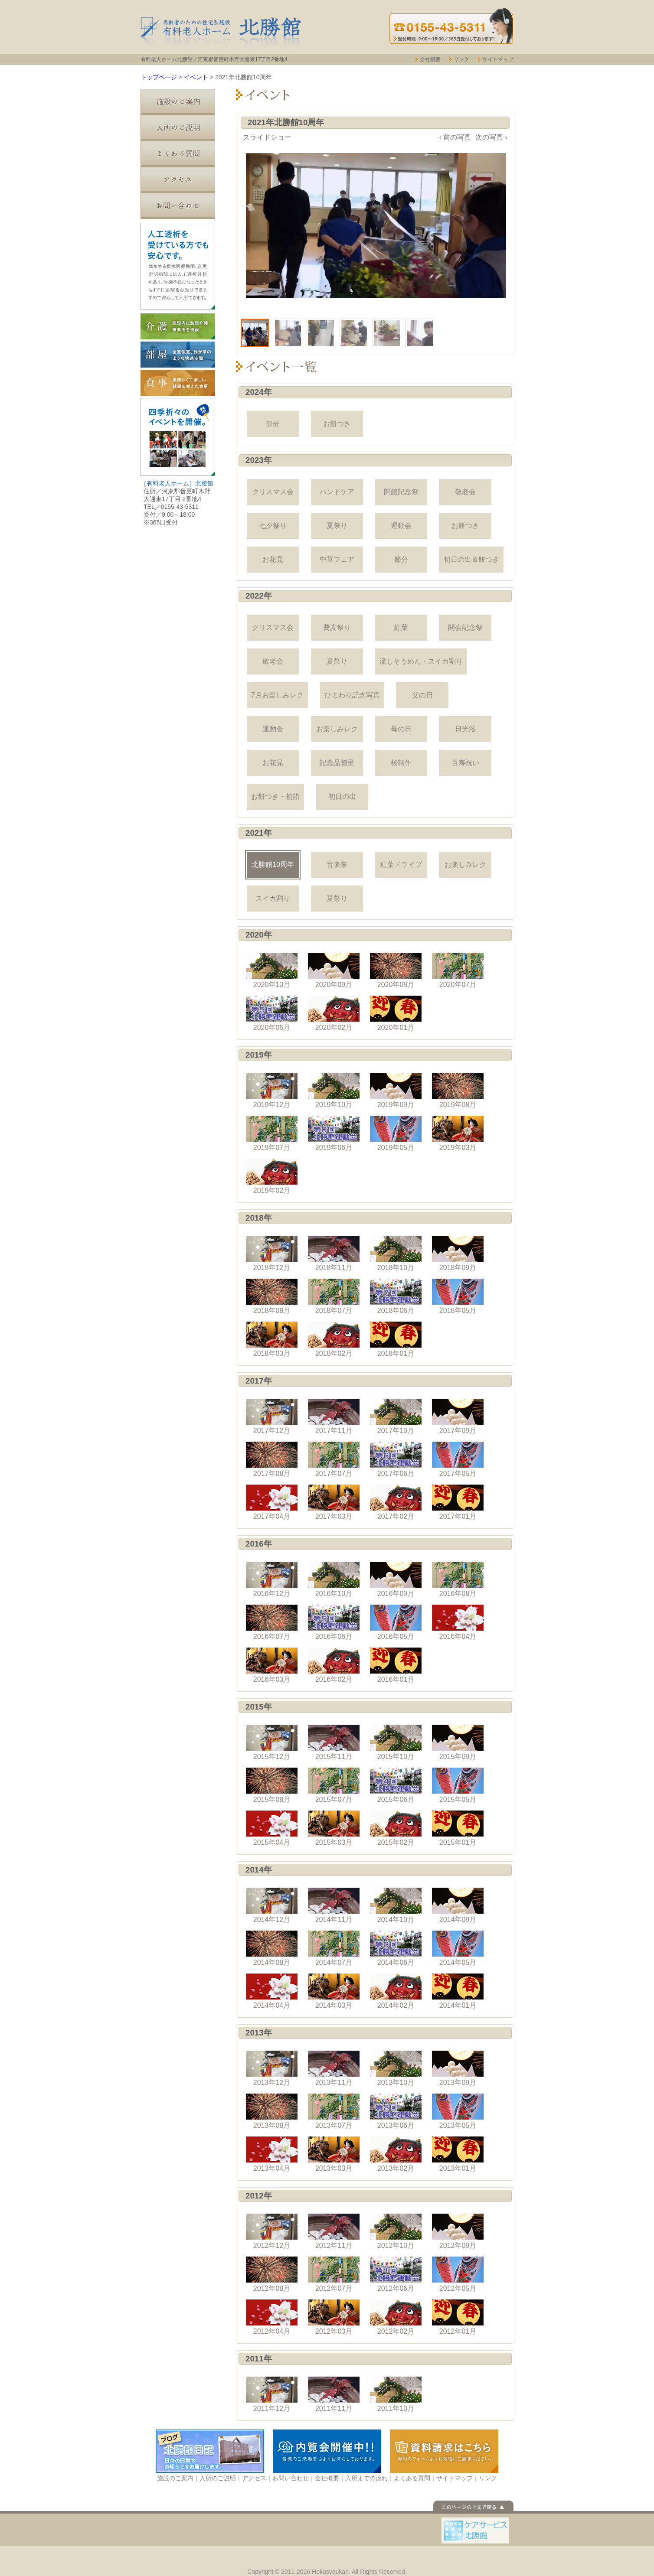 This screenshot has width=654, height=2576. Describe the element at coordinates (396, 1742) in the screenshot. I see `2015年10月` at that location.